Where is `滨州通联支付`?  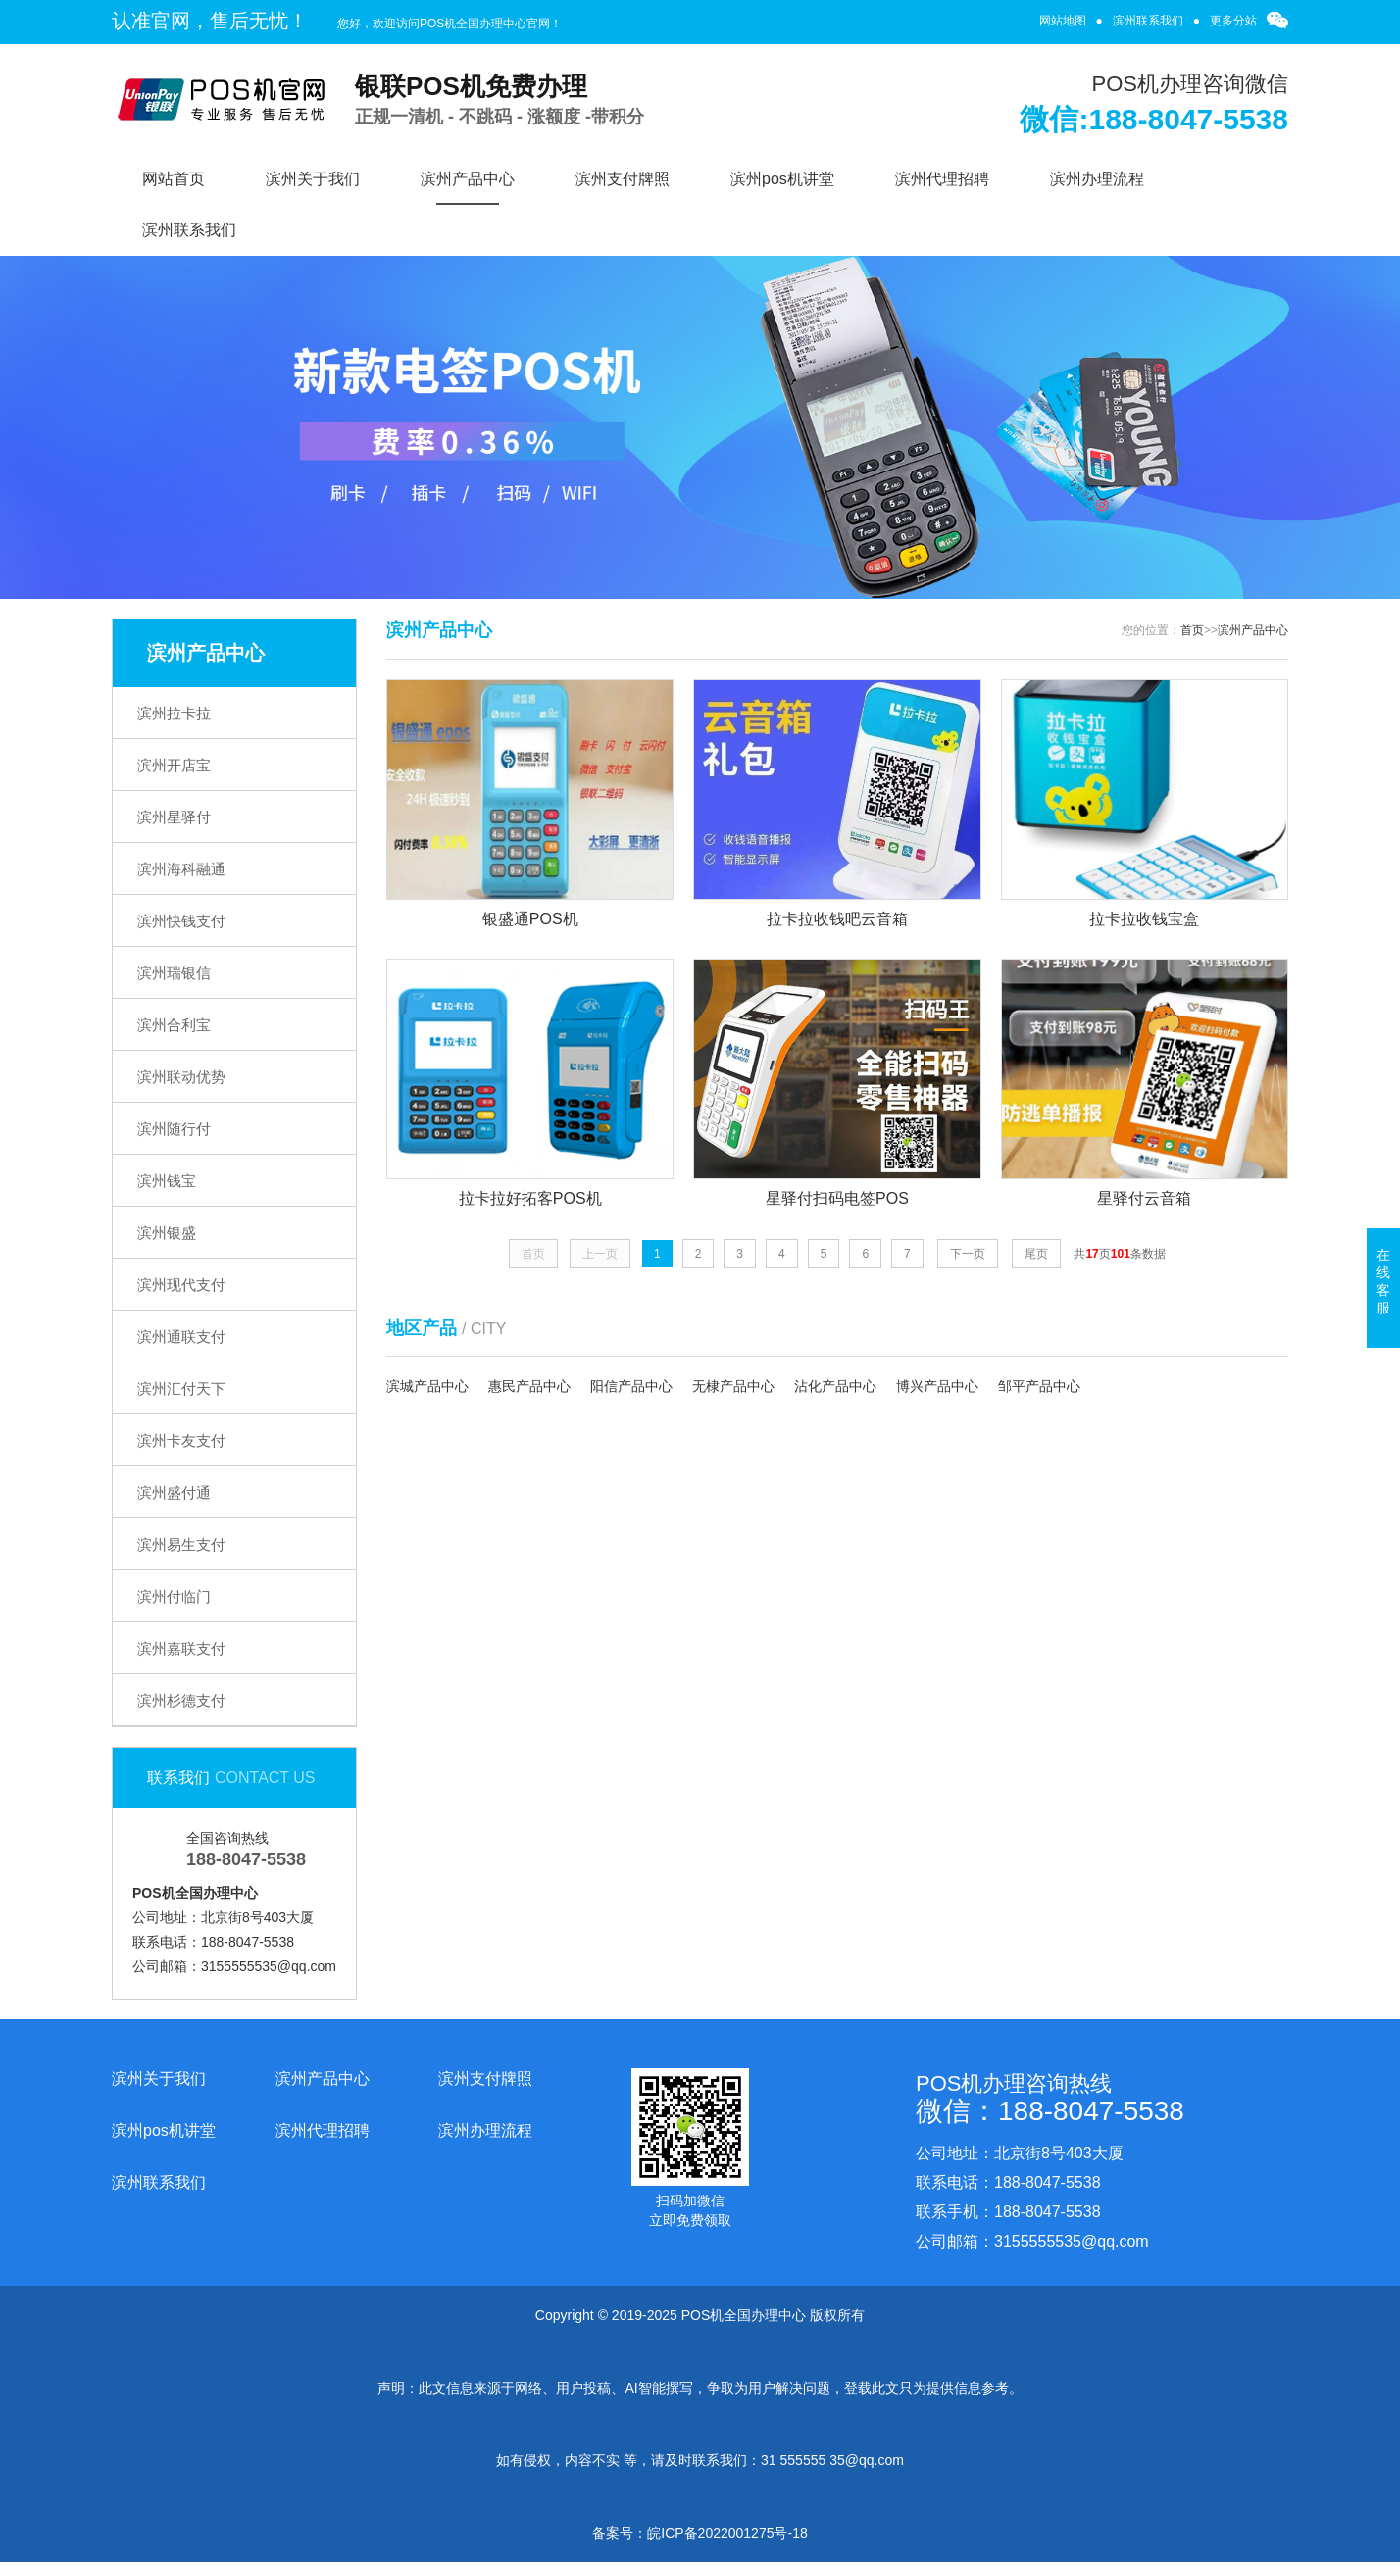
滨州通联支付 is located at coordinates (181, 1336).